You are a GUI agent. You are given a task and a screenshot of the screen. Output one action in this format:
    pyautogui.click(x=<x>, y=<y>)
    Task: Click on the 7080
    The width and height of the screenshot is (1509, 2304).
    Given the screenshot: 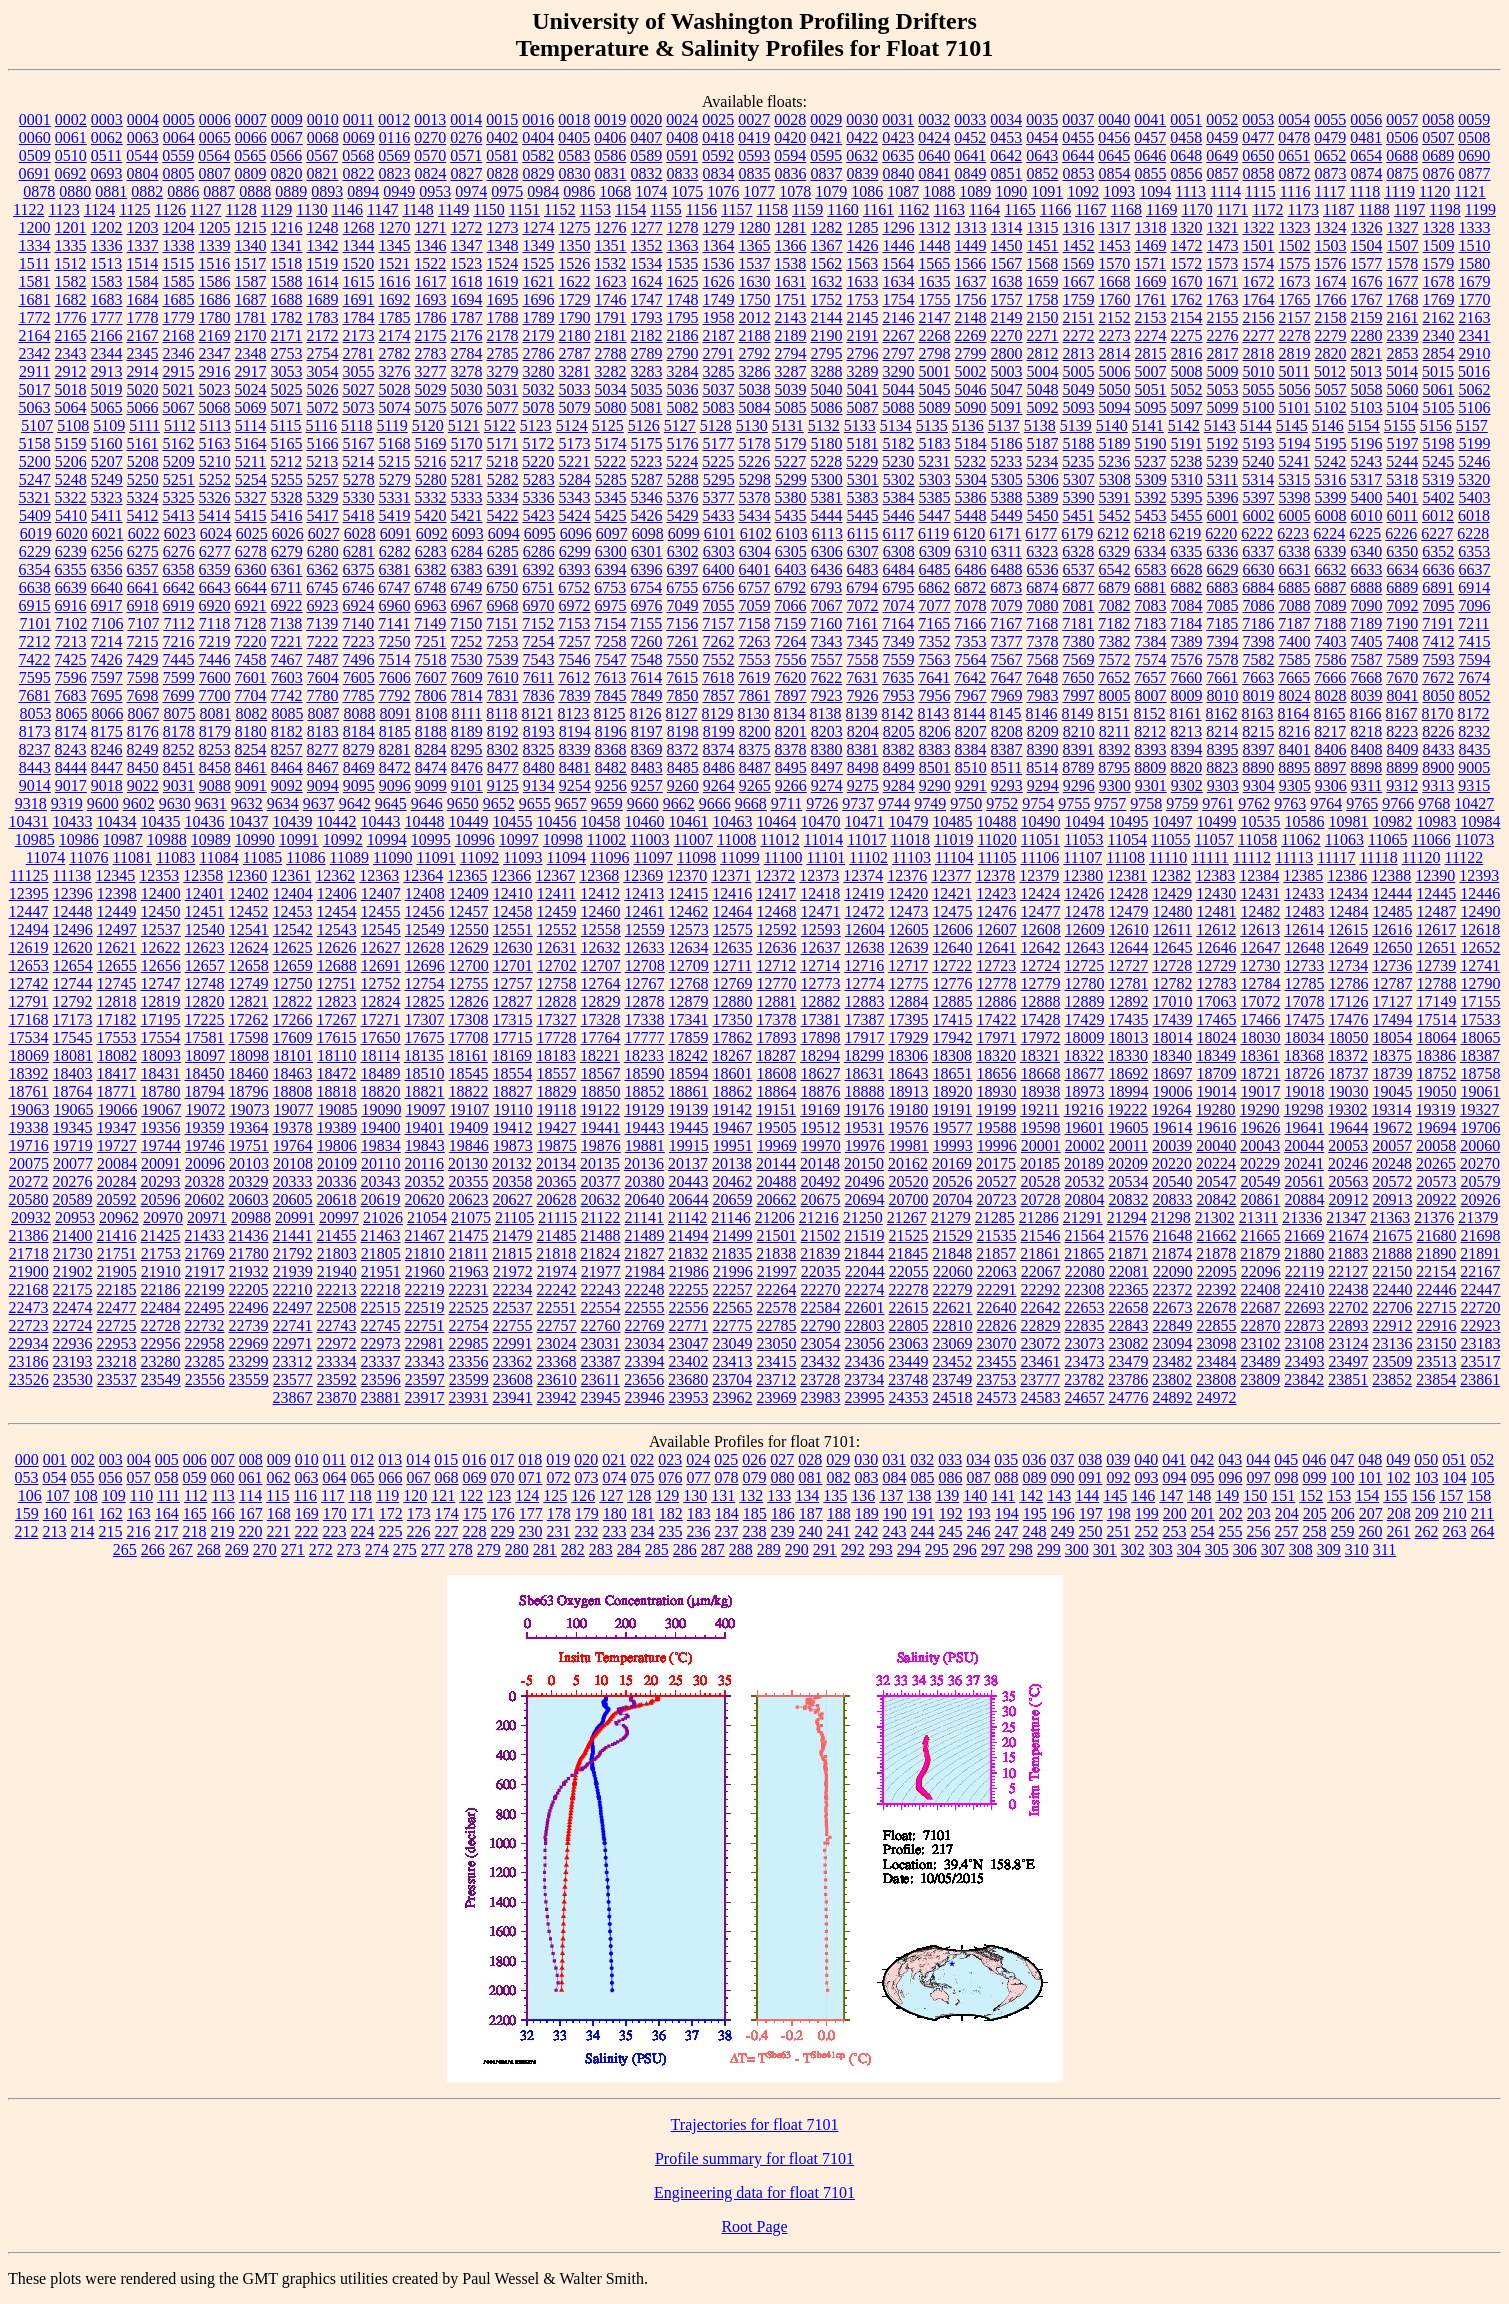 What is the action you would take?
    pyautogui.click(x=1043, y=605)
    